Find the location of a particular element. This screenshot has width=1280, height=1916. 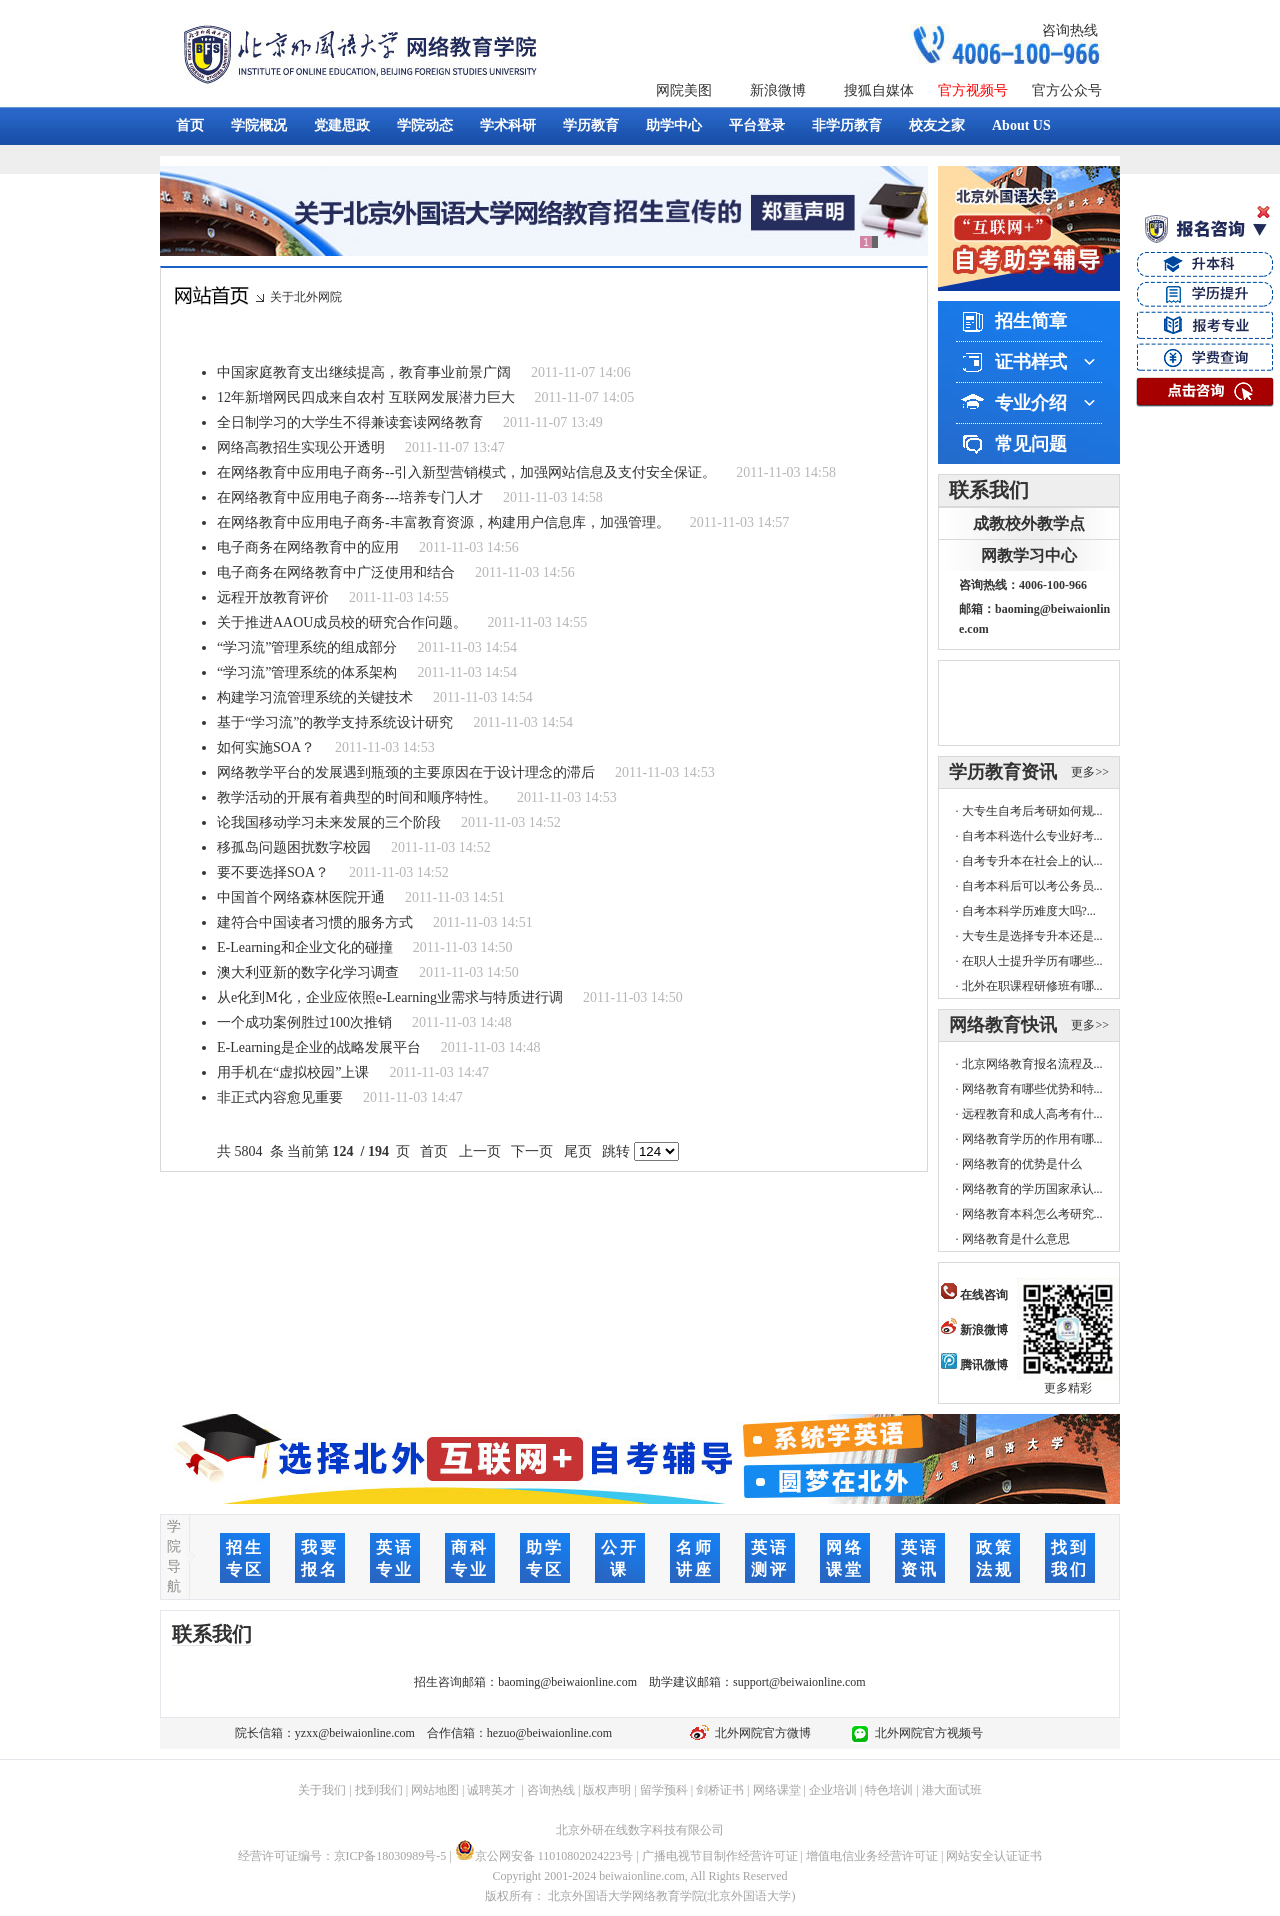

E-Learning是企业的战略发展平台 is located at coordinates (319, 1047).